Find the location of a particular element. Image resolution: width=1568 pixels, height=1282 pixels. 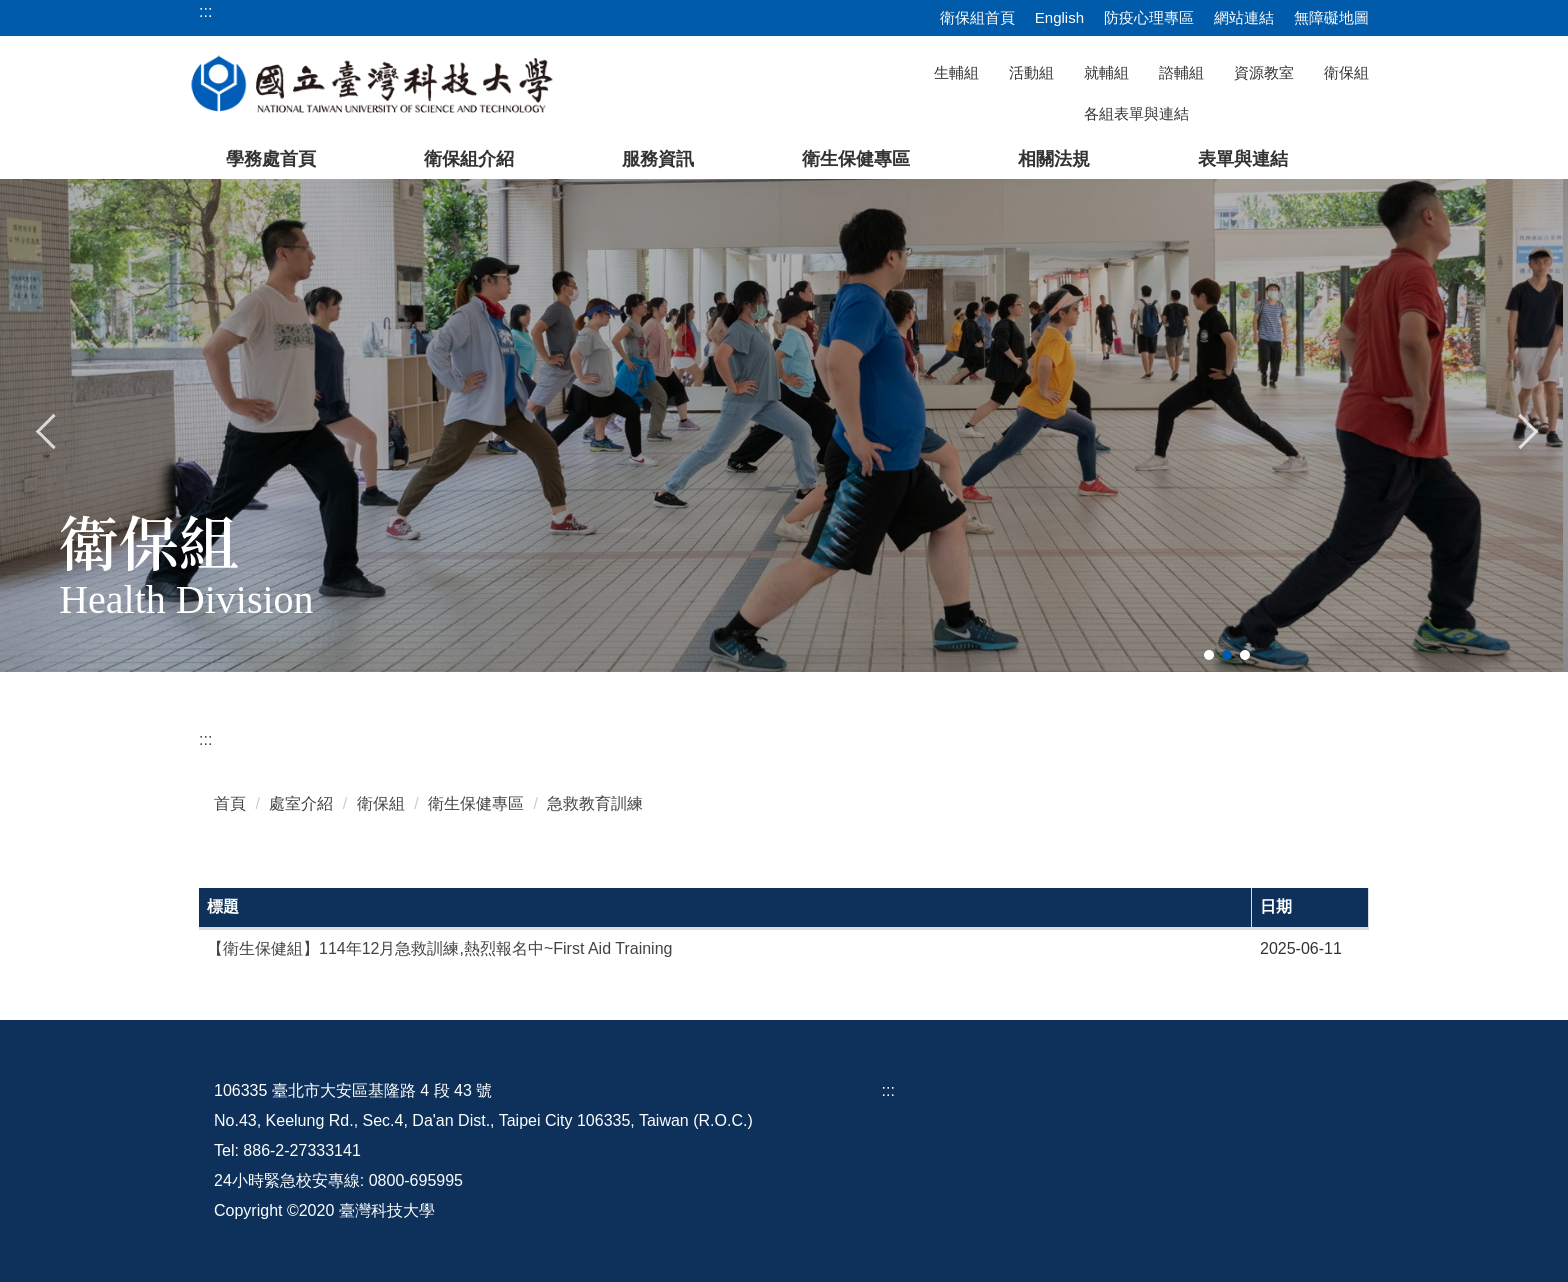

資源教室 is located at coordinates (1264, 72).